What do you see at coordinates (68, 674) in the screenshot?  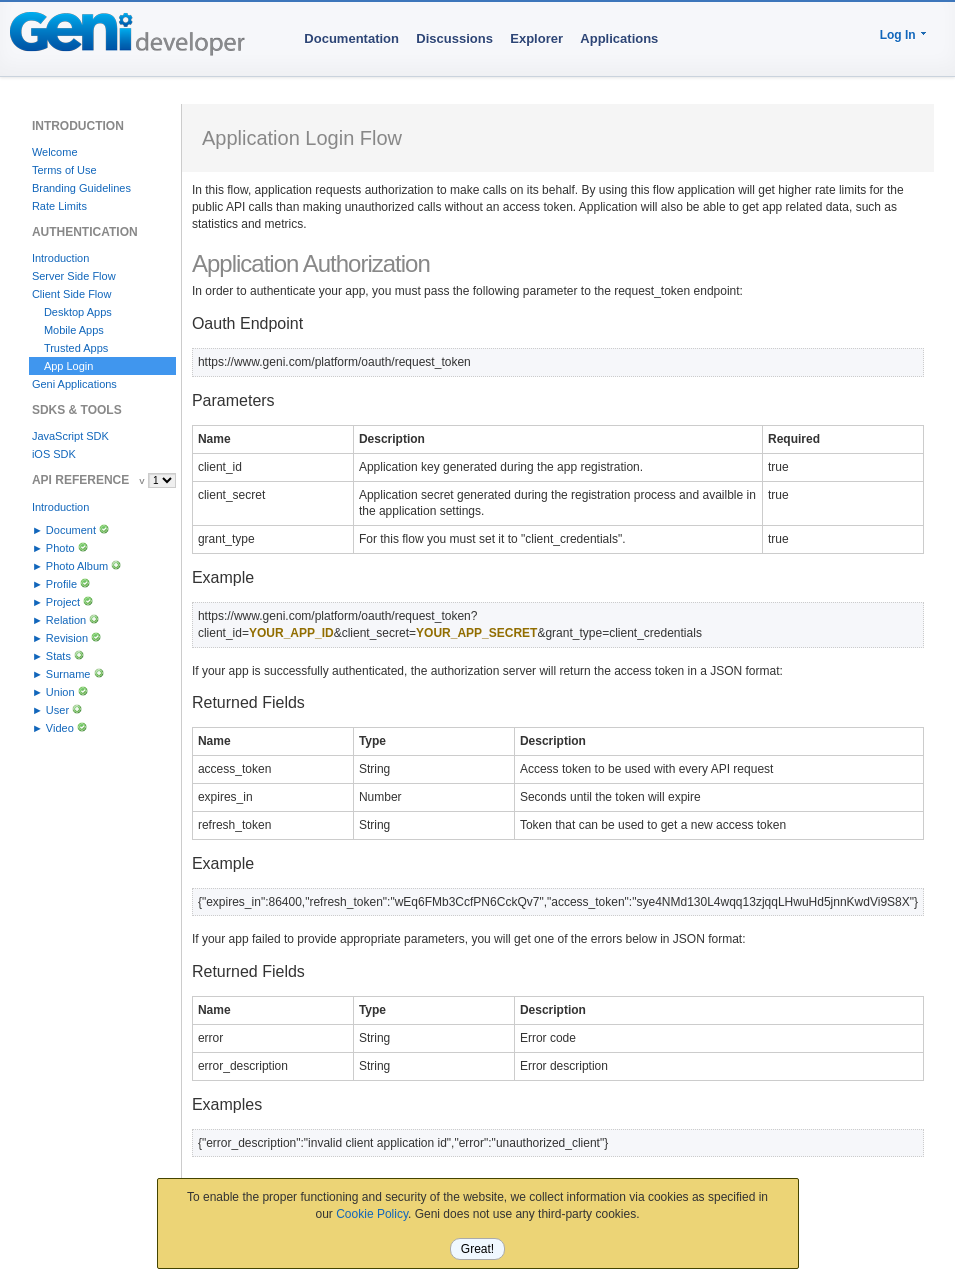 I see `Surname` at bounding box center [68, 674].